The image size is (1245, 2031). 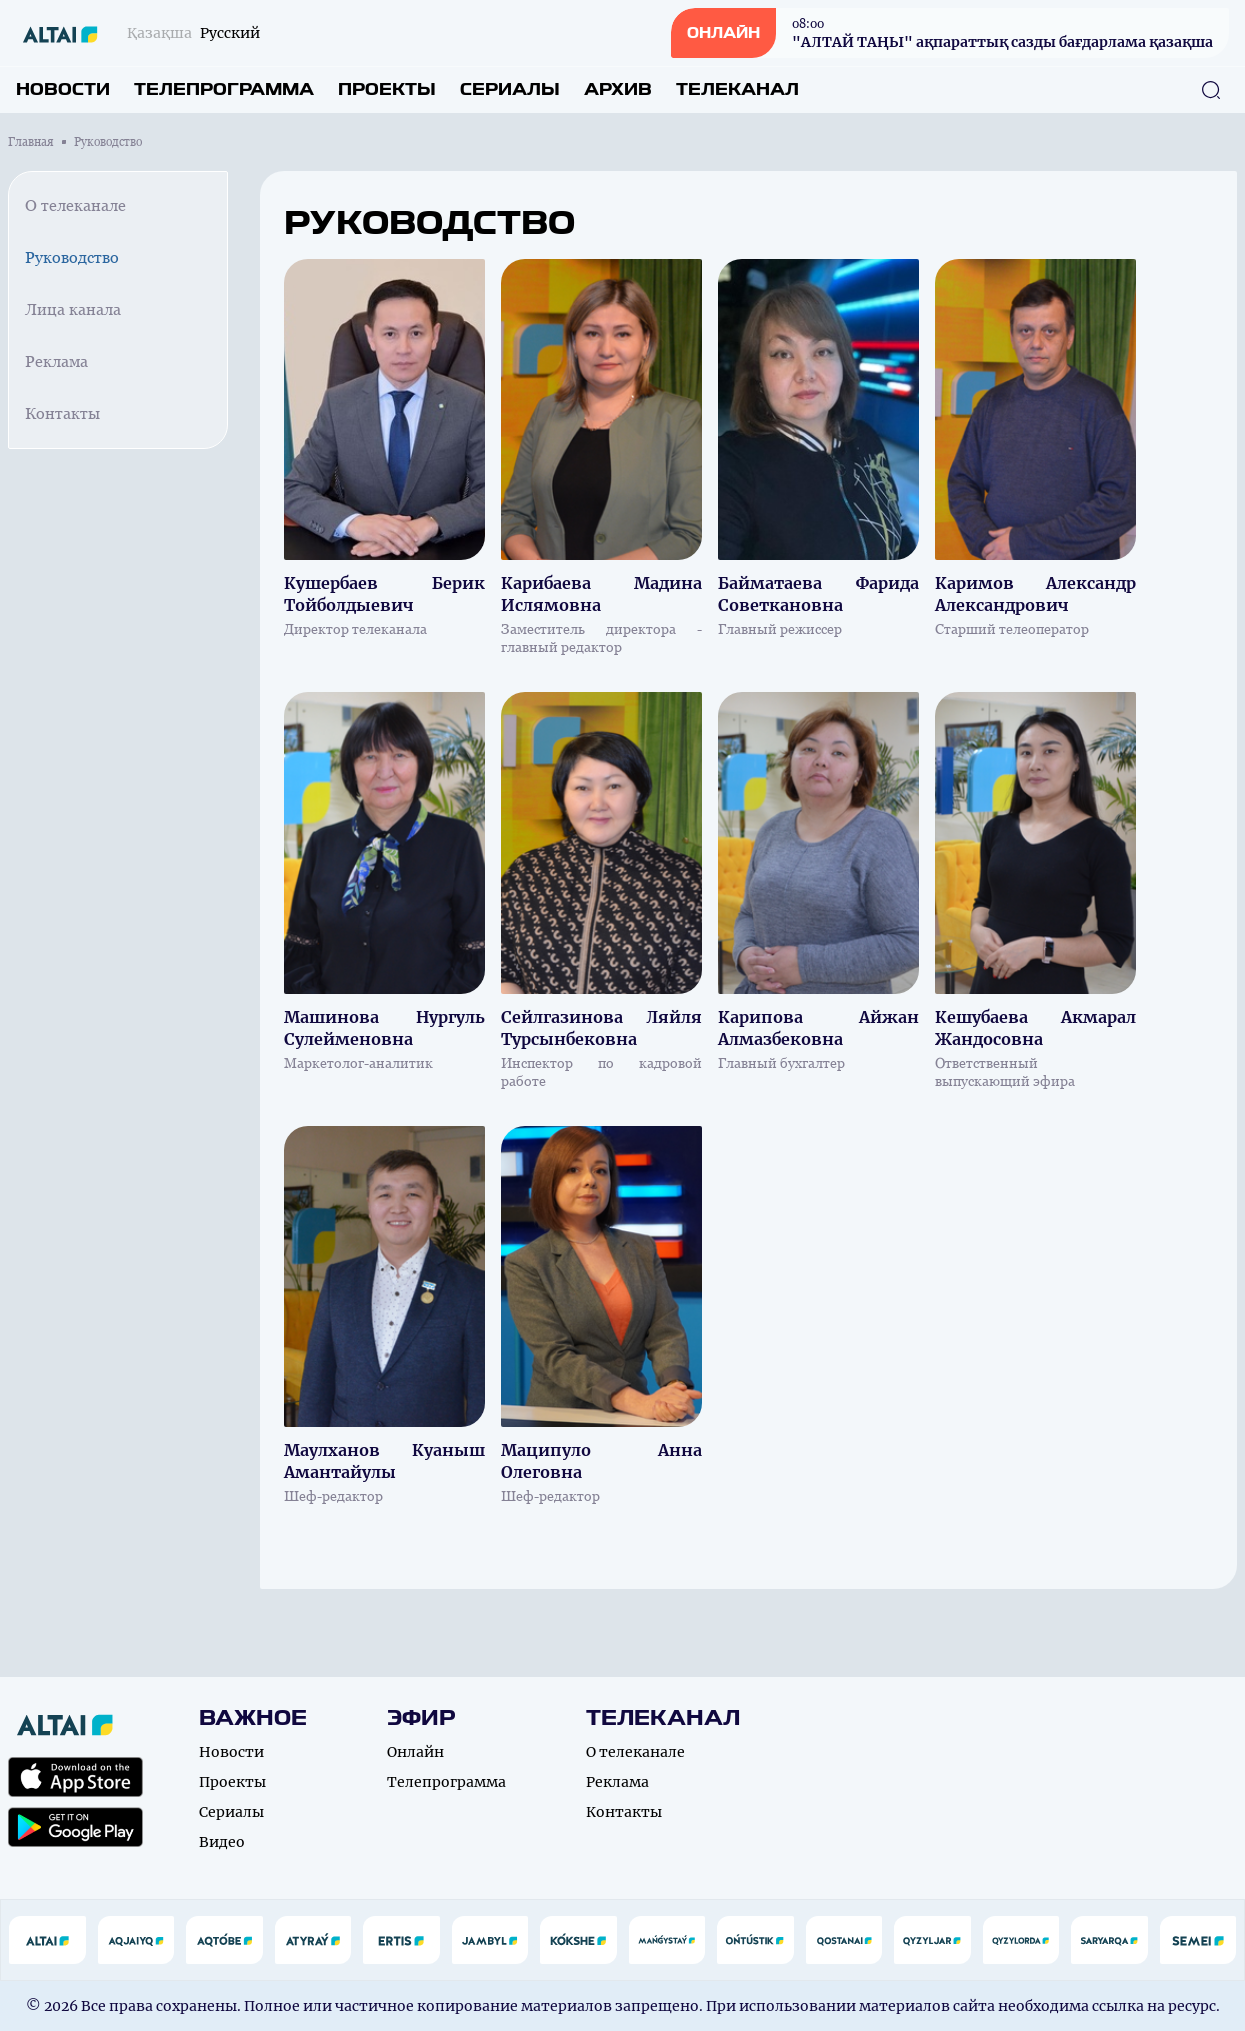 I want to click on О телеканале, so click(x=75, y=205).